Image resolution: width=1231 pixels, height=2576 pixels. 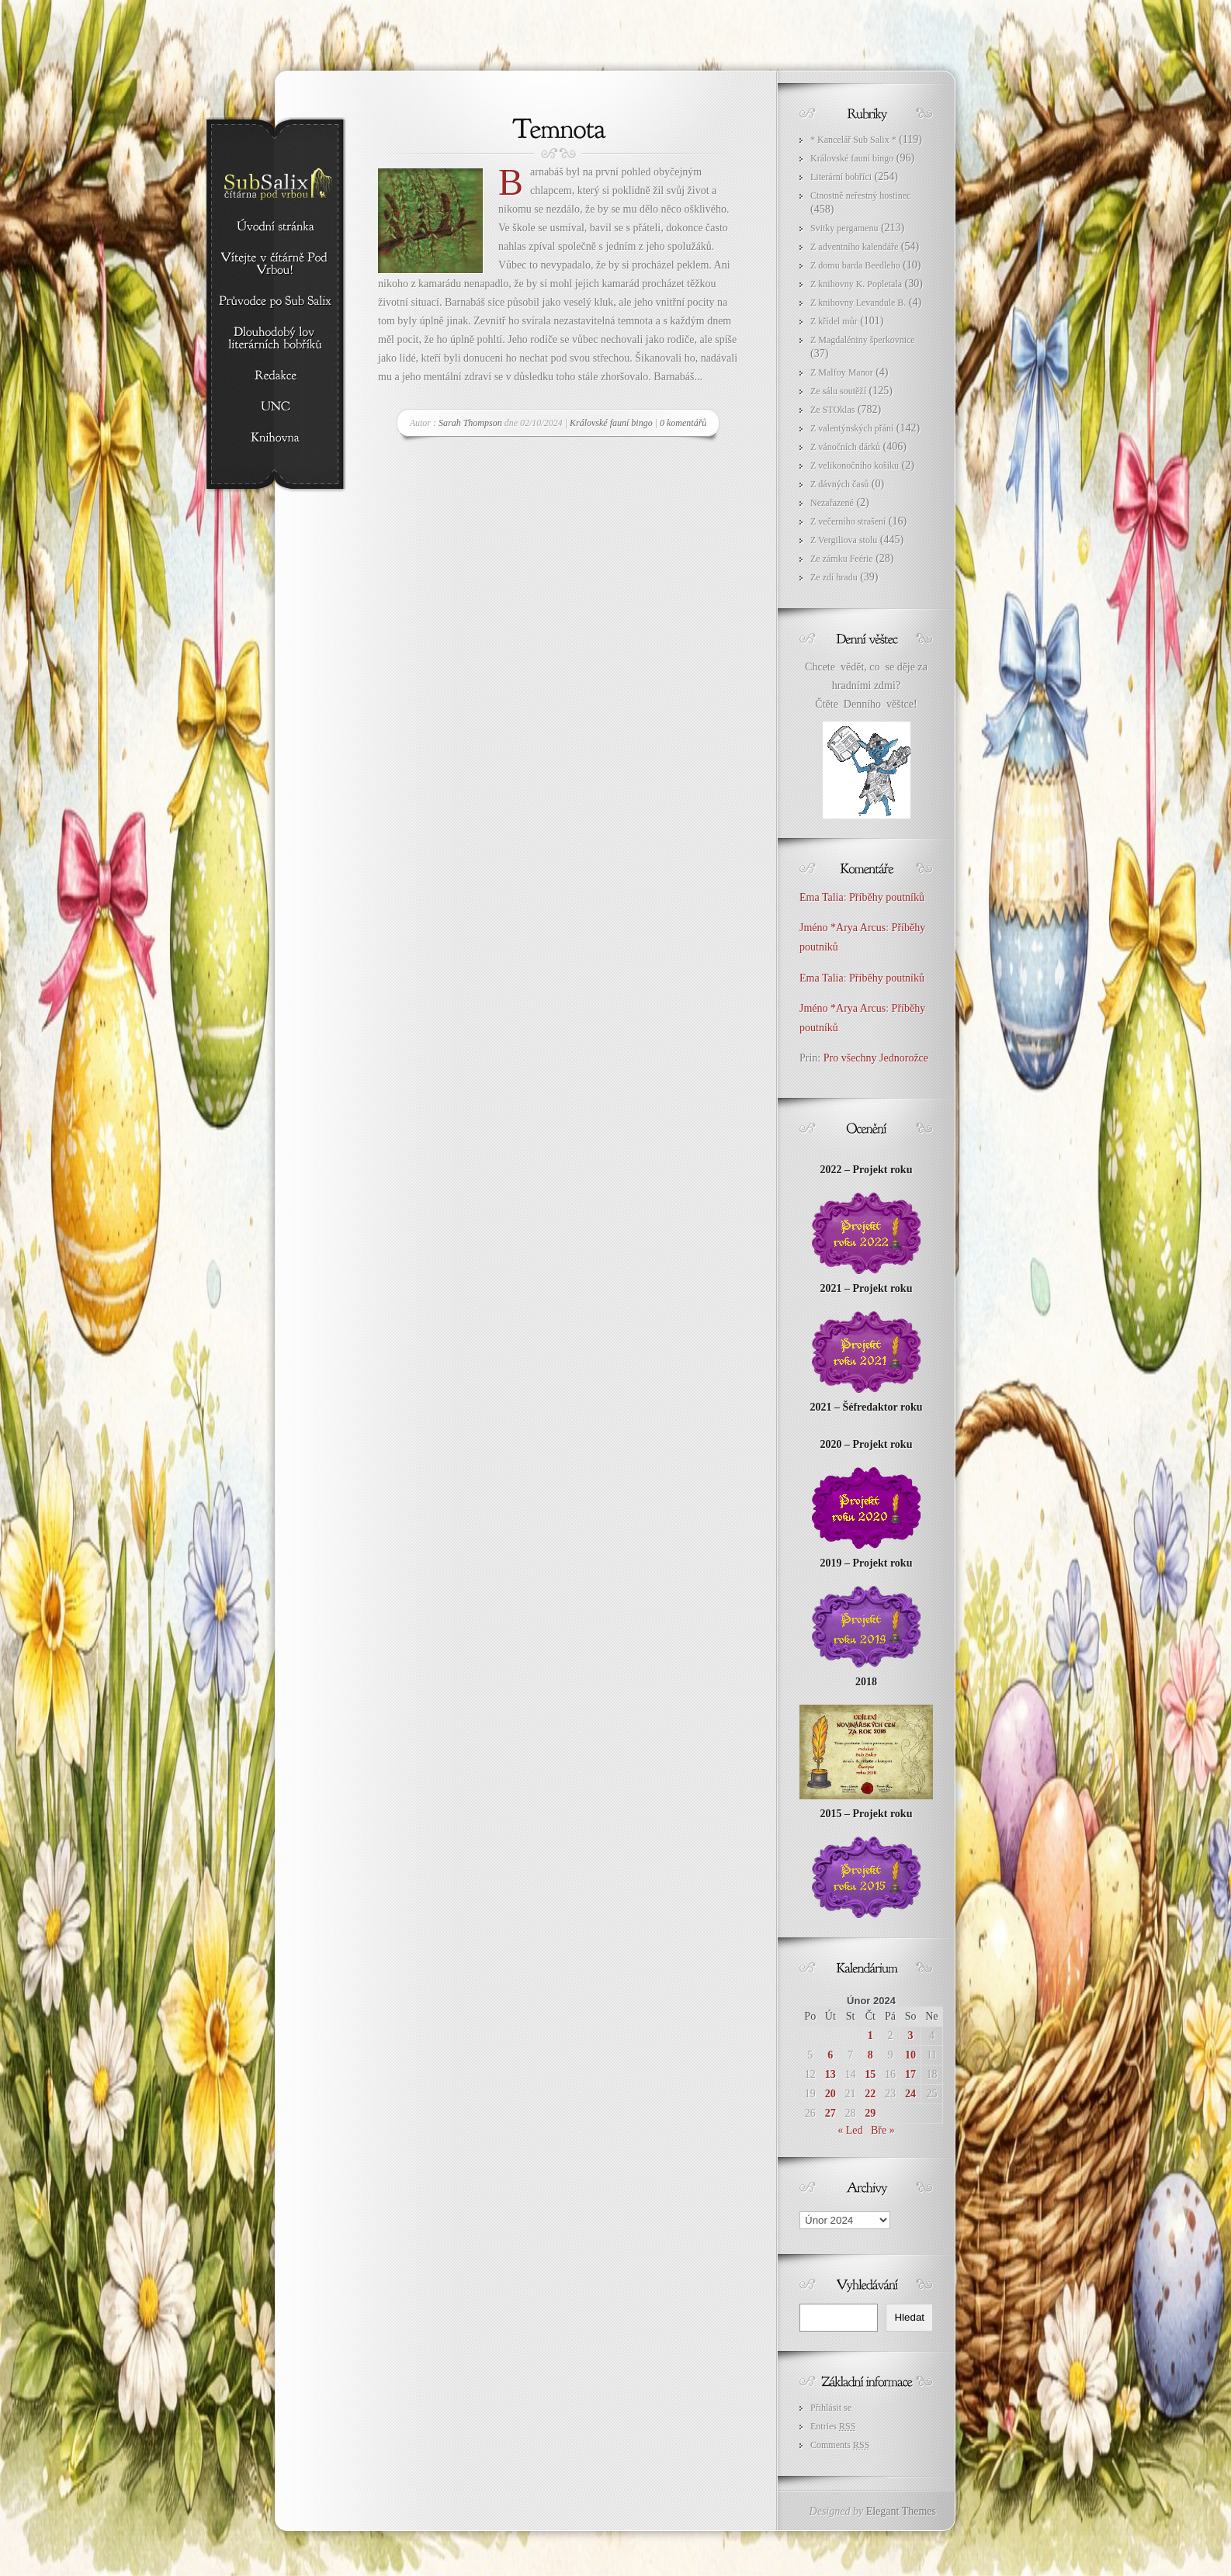 What do you see at coordinates (830, 2055) in the screenshot?
I see `6 [Příspěvky publikované 6. 2. 2024]` at bounding box center [830, 2055].